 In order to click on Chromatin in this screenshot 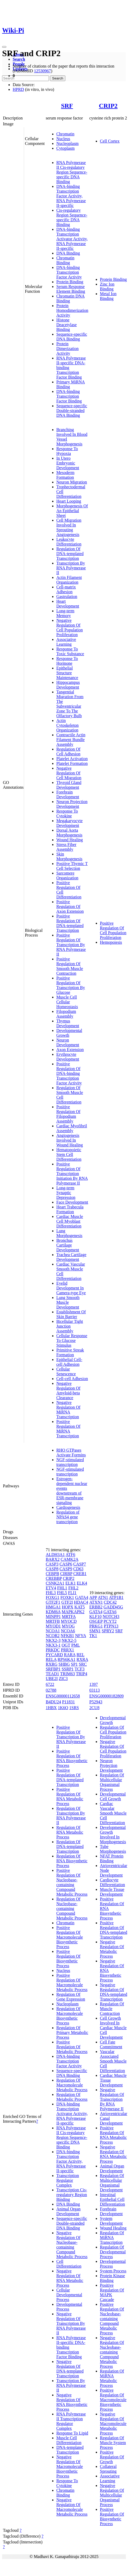, I will do `click(65, 134)`.